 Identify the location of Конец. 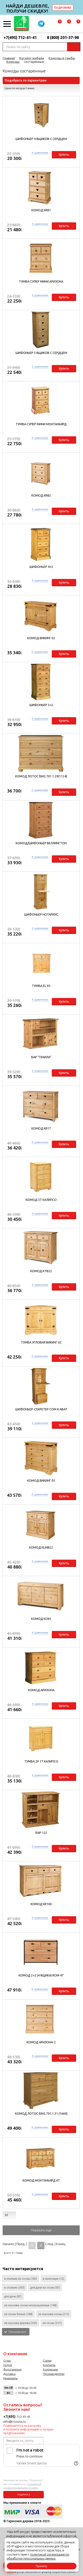
(60, 2244).